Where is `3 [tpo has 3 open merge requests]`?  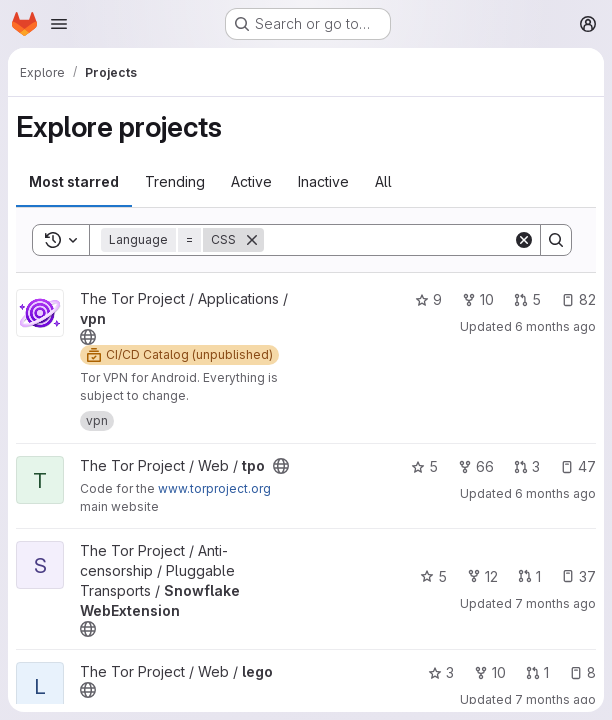 3 [tpo has 3 open merge requests] is located at coordinates (527, 466).